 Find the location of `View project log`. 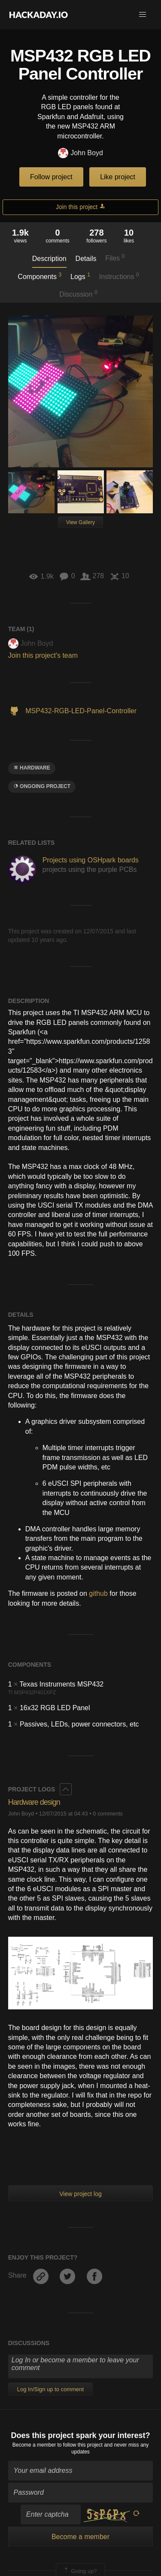

View project log is located at coordinates (80, 2193).